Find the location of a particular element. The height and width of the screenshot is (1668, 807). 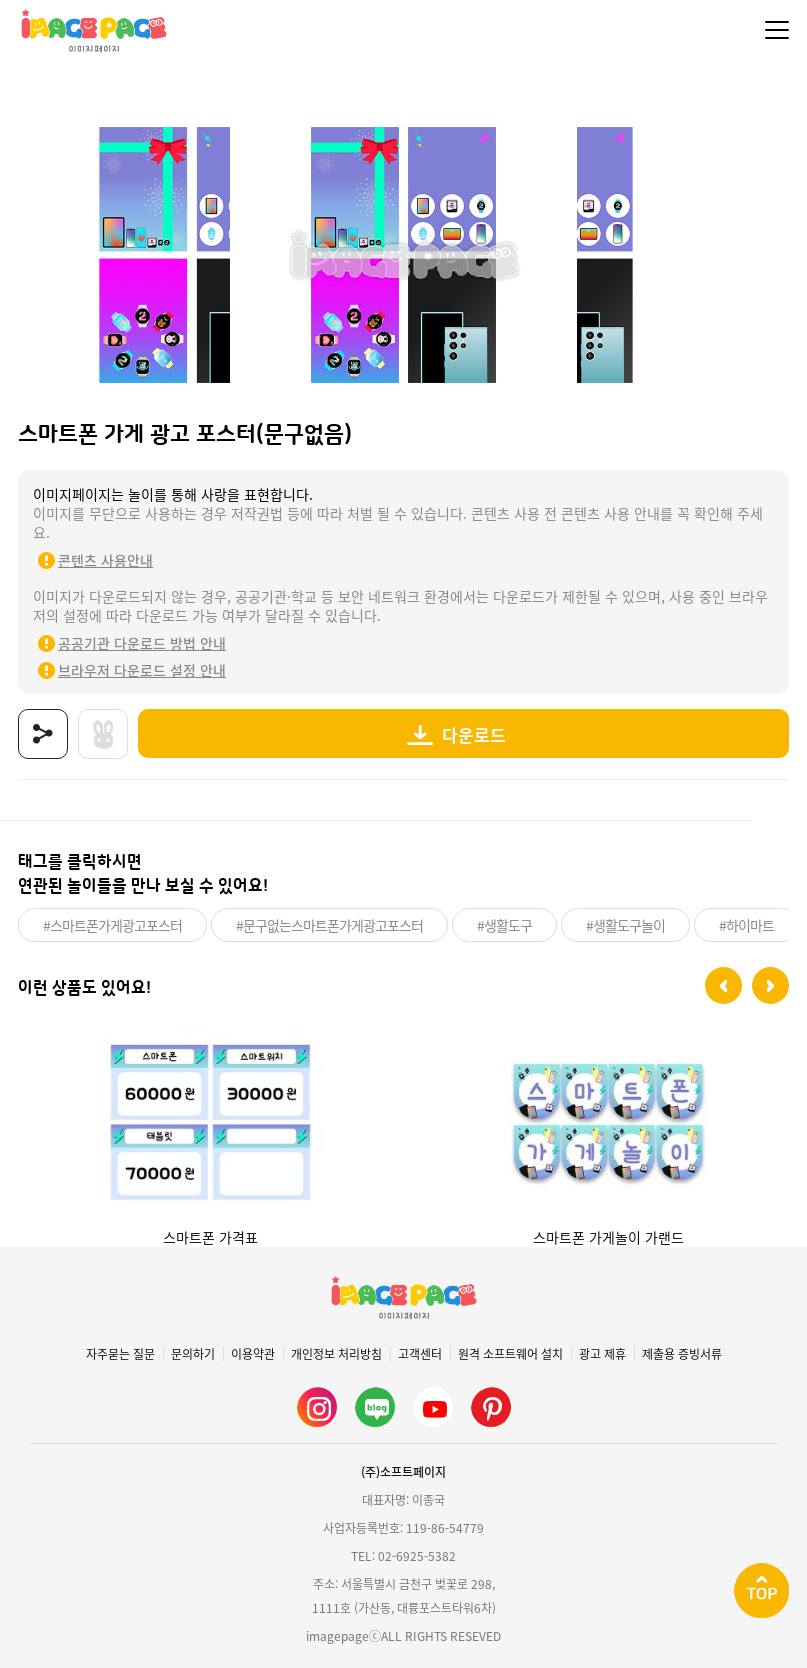

자주묻는 질문 is located at coordinates (120, 1354).